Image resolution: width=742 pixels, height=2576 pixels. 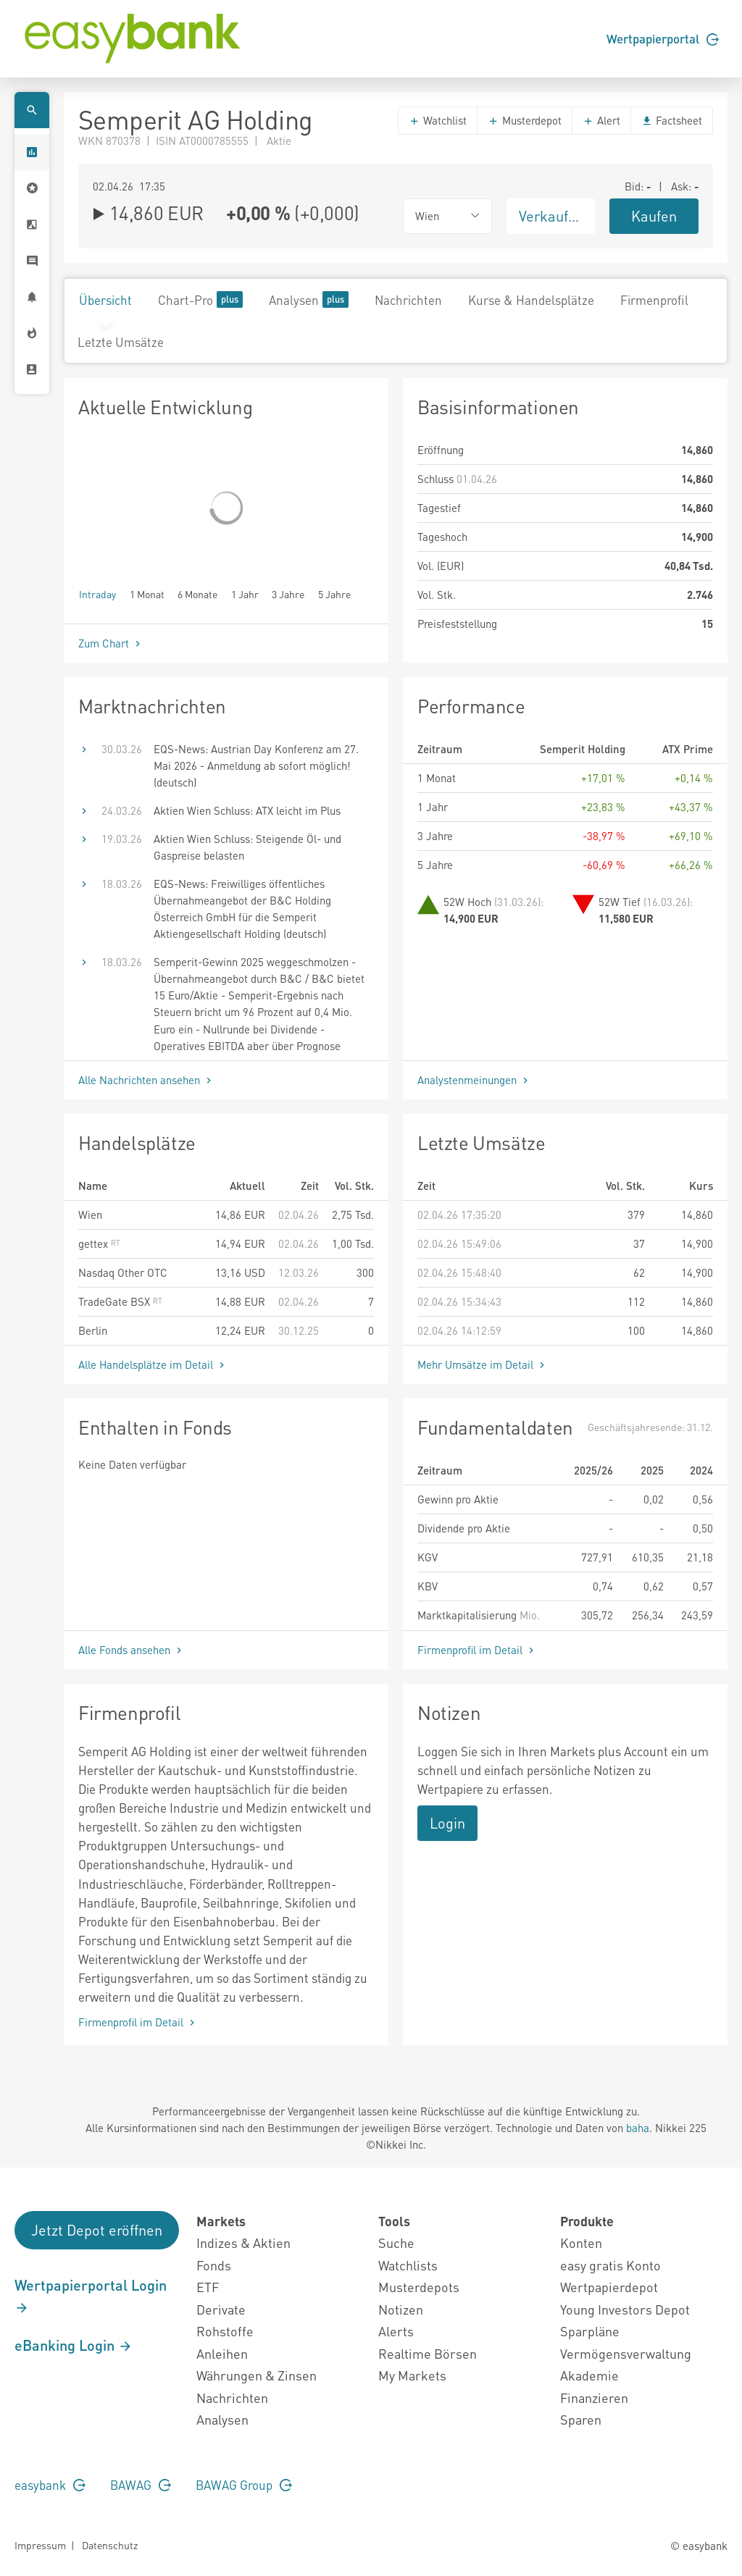 What do you see at coordinates (408, 2265) in the screenshot?
I see `Watchlists` at bounding box center [408, 2265].